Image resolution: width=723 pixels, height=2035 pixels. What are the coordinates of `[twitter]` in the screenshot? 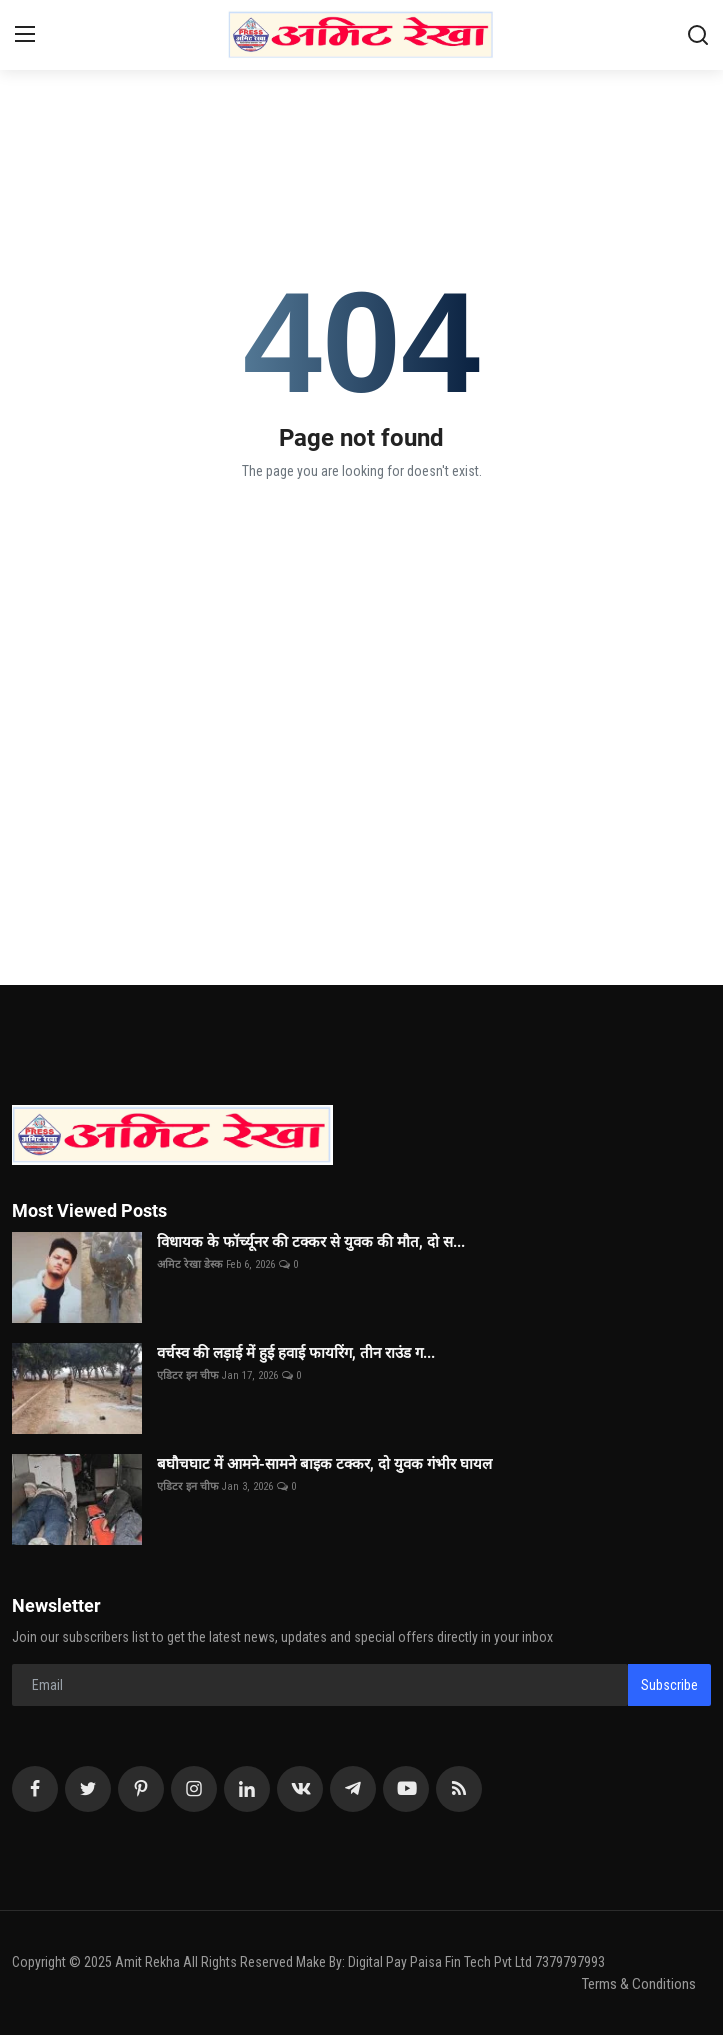 It's located at (88, 1789).